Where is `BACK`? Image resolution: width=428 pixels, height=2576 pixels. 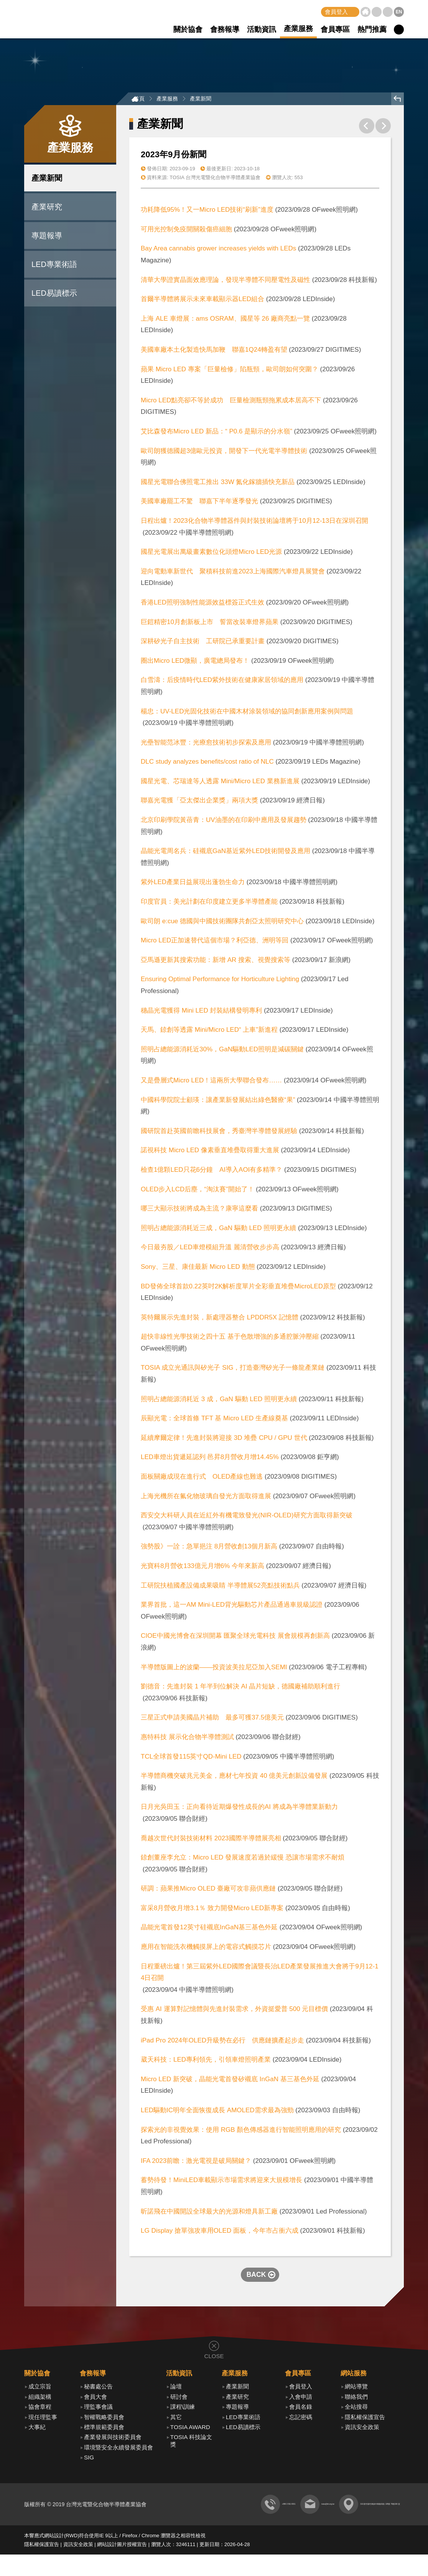
BACK is located at coordinates (256, 2276).